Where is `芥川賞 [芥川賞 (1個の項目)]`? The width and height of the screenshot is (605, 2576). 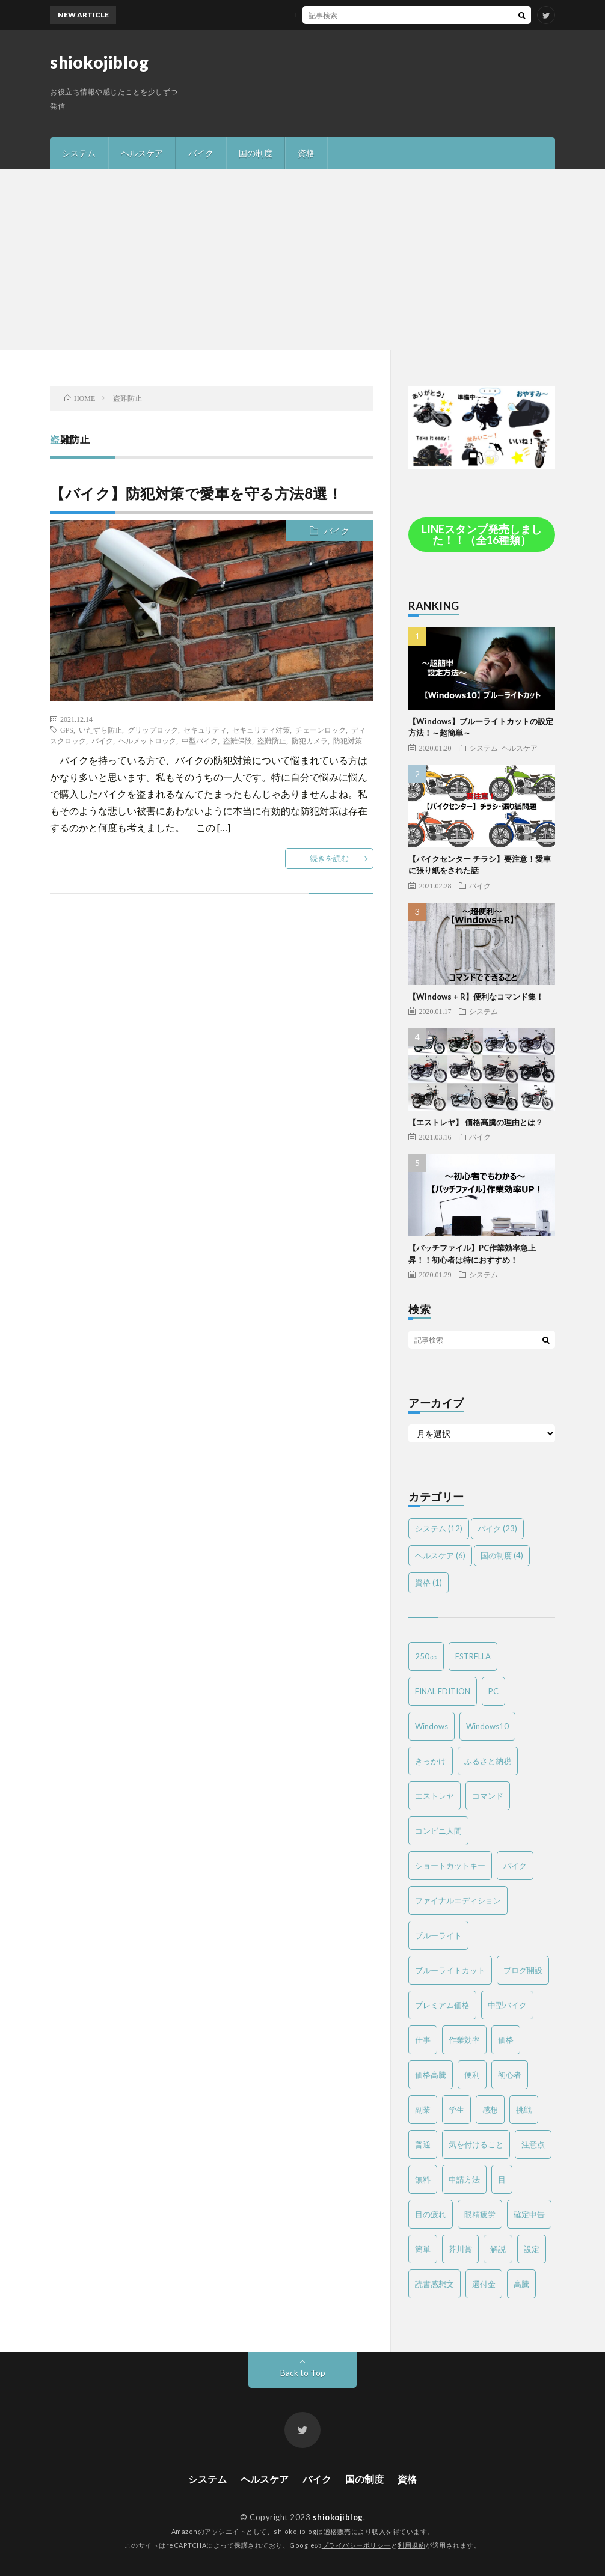
芥川賞 [芥川賞 (1個の項目)] is located at coordinates (460, 2249).